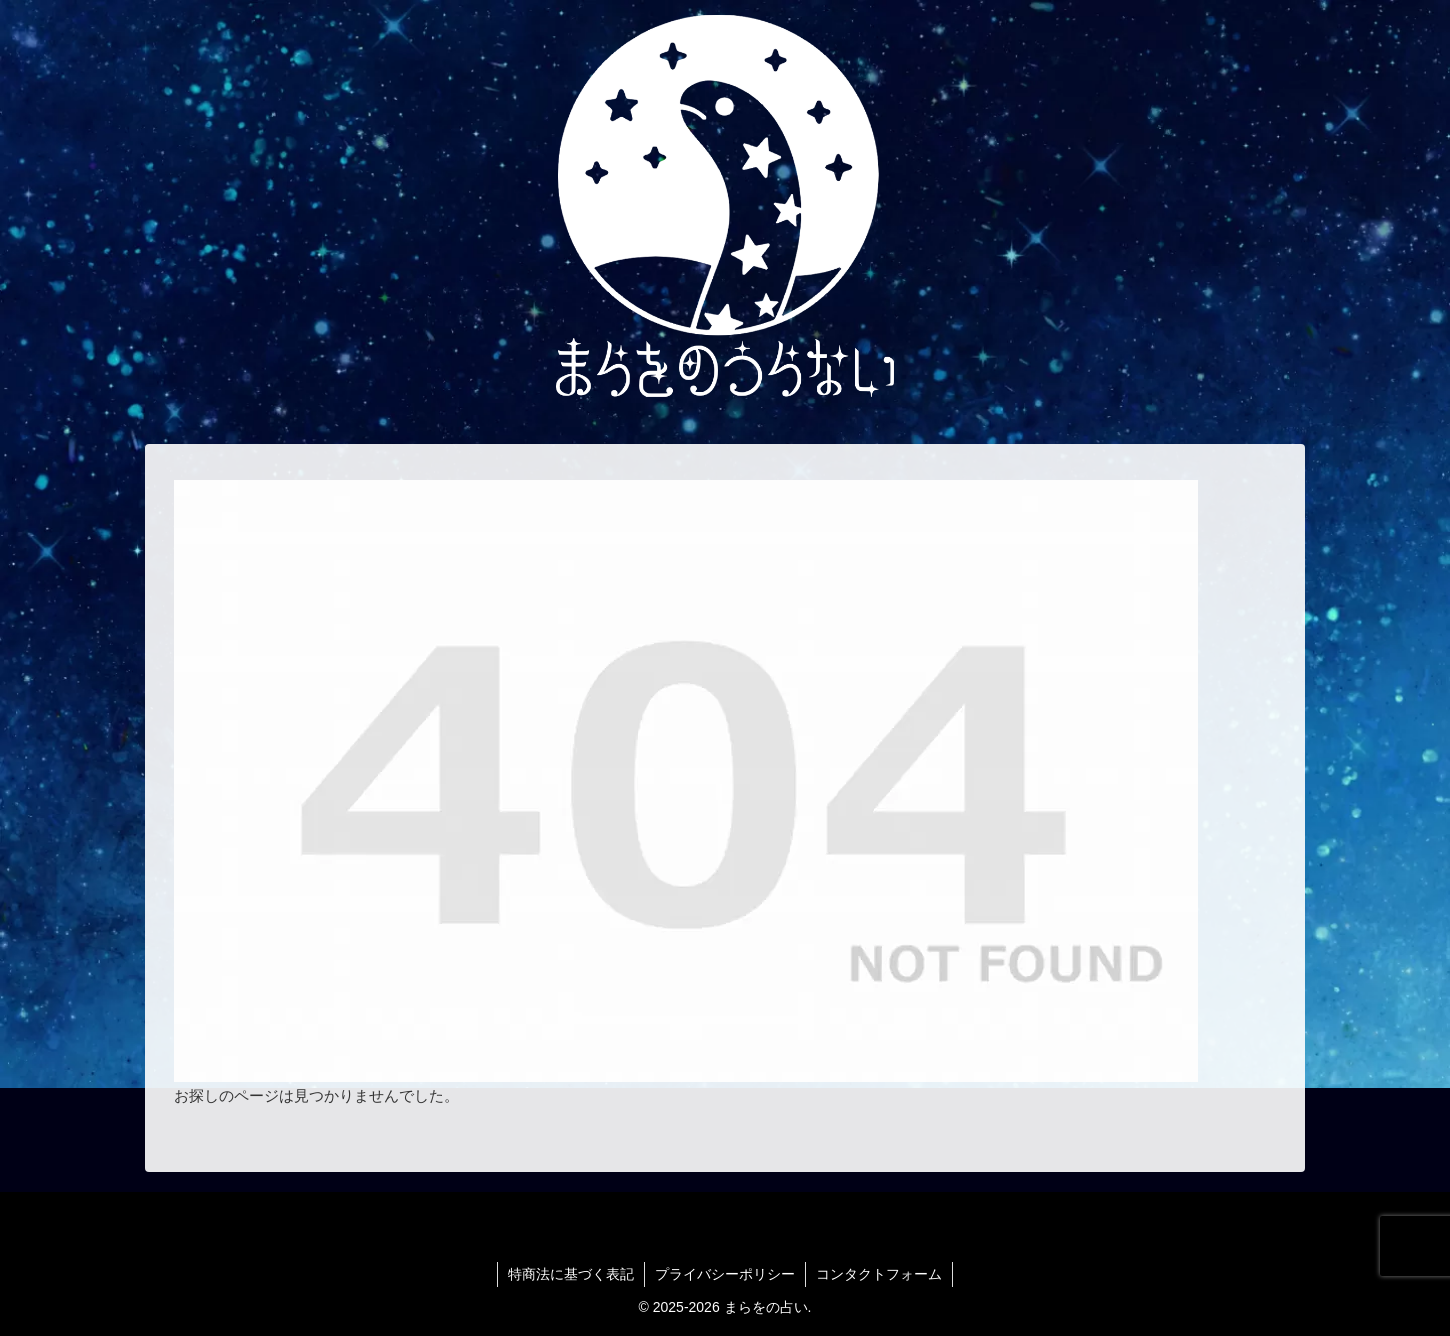 The width and height of the screenshot is (1450, 1336). What do you see at coordinates (879, 1274) in the screenshot?
I see `コンタクトフォーム` at bounding box center [879, 1274].